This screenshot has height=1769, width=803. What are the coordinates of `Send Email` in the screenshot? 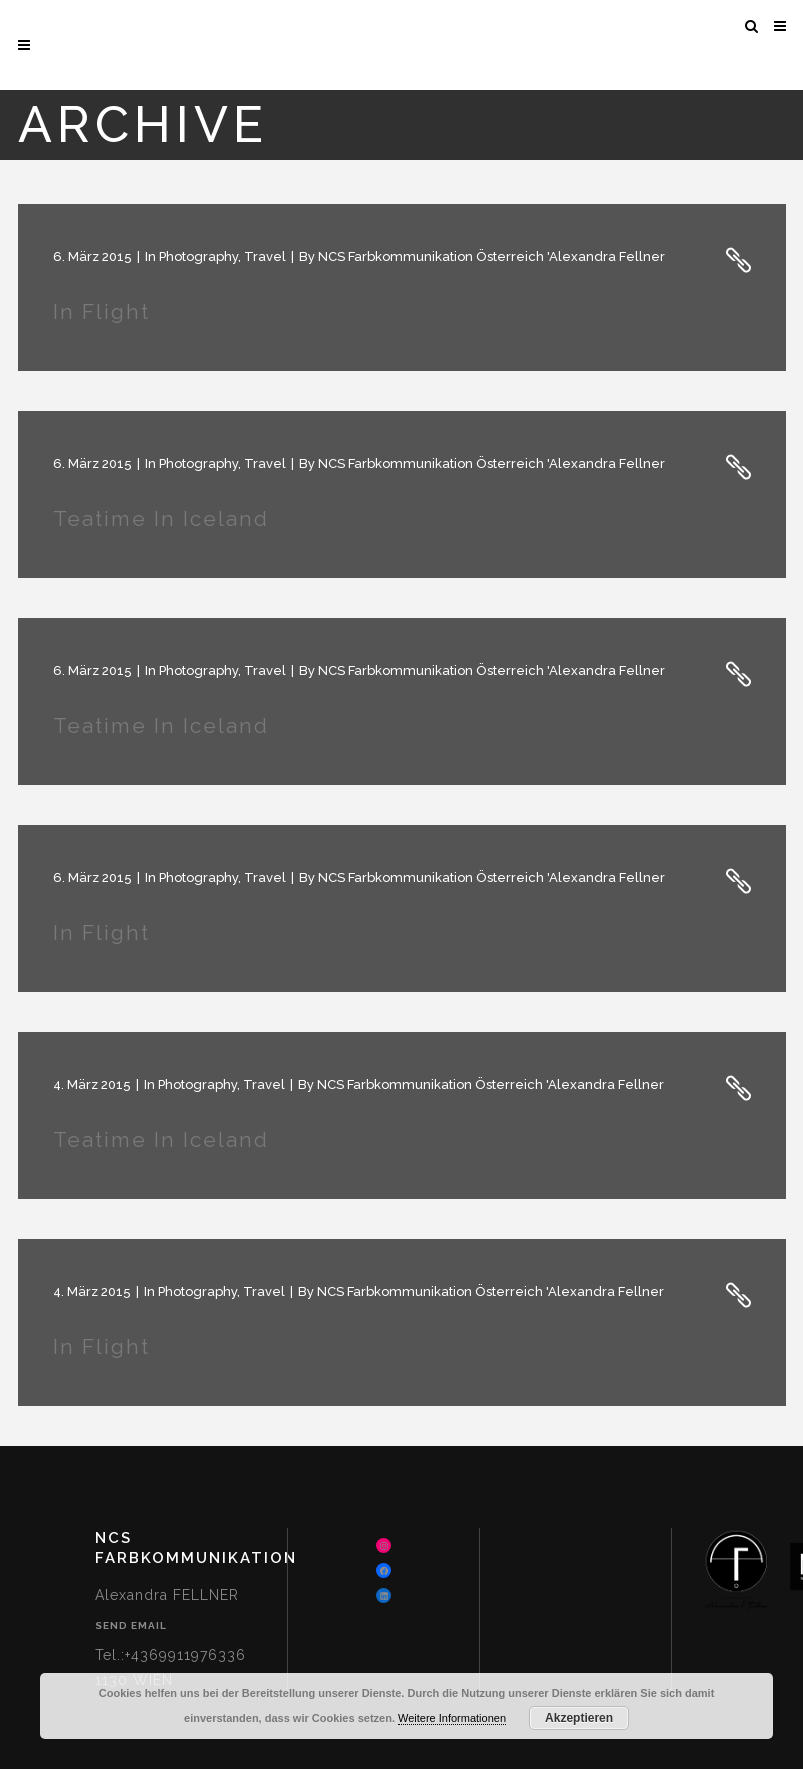 It's located at (131, 1625).